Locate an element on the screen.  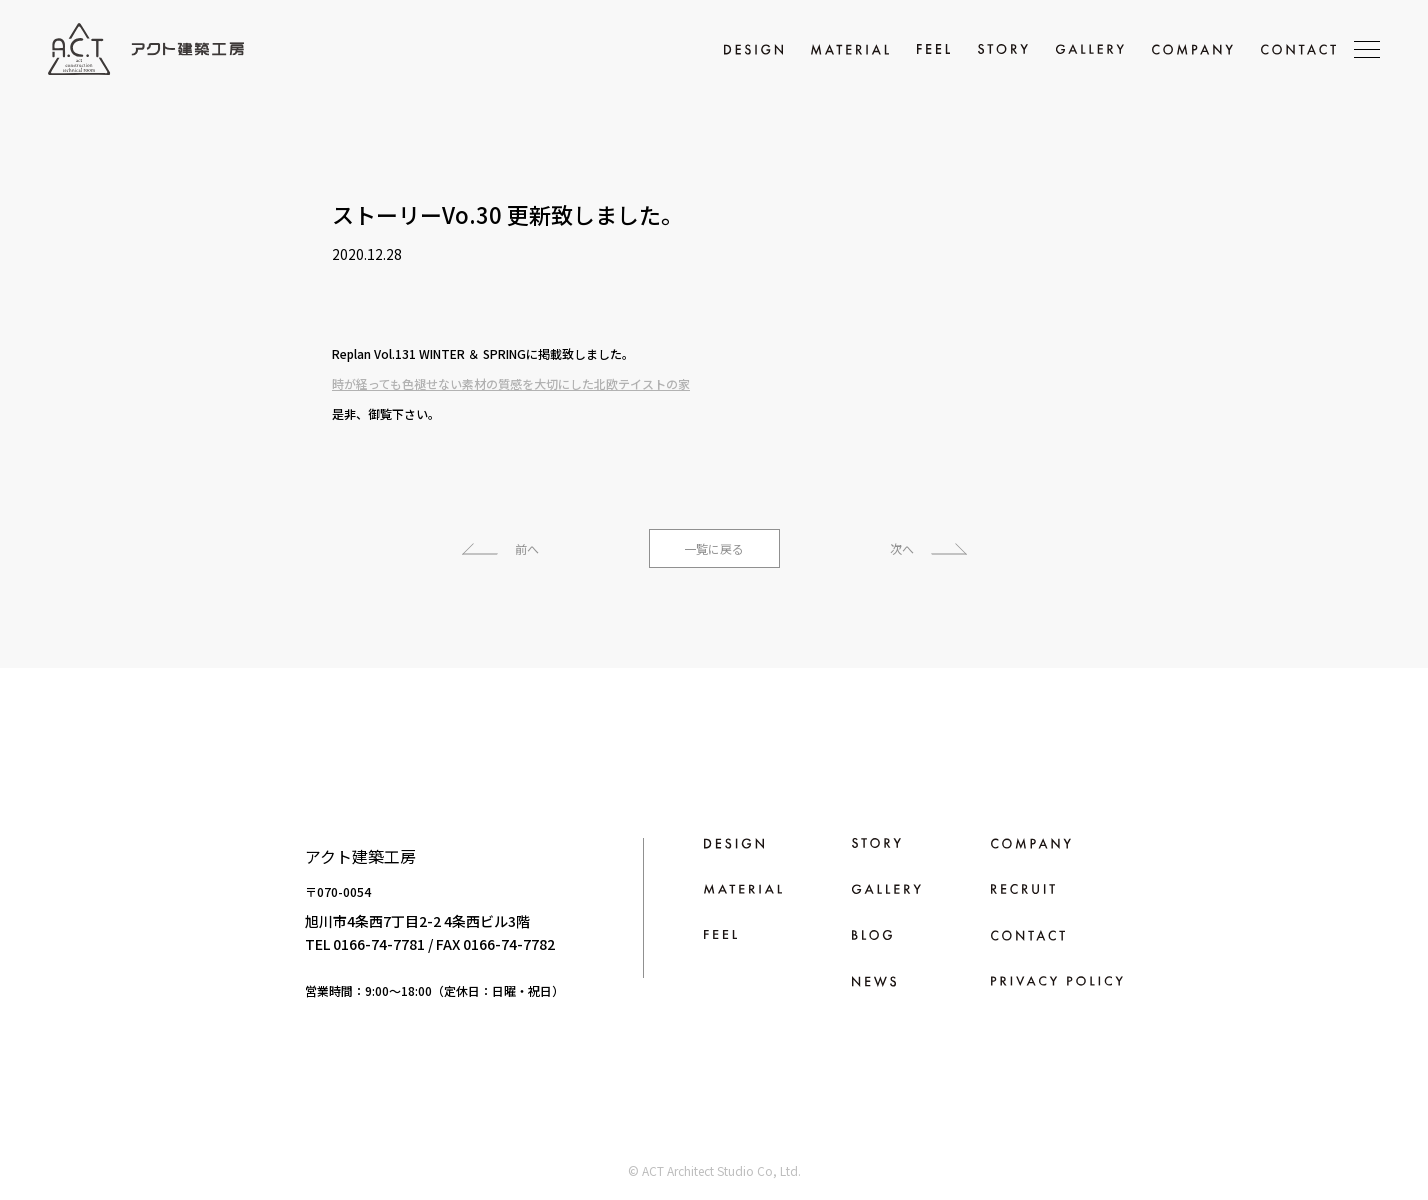
時が経っても色褪せない素材の質感を大切にした北欧テイストの家 is located at coordinates (511, 383).